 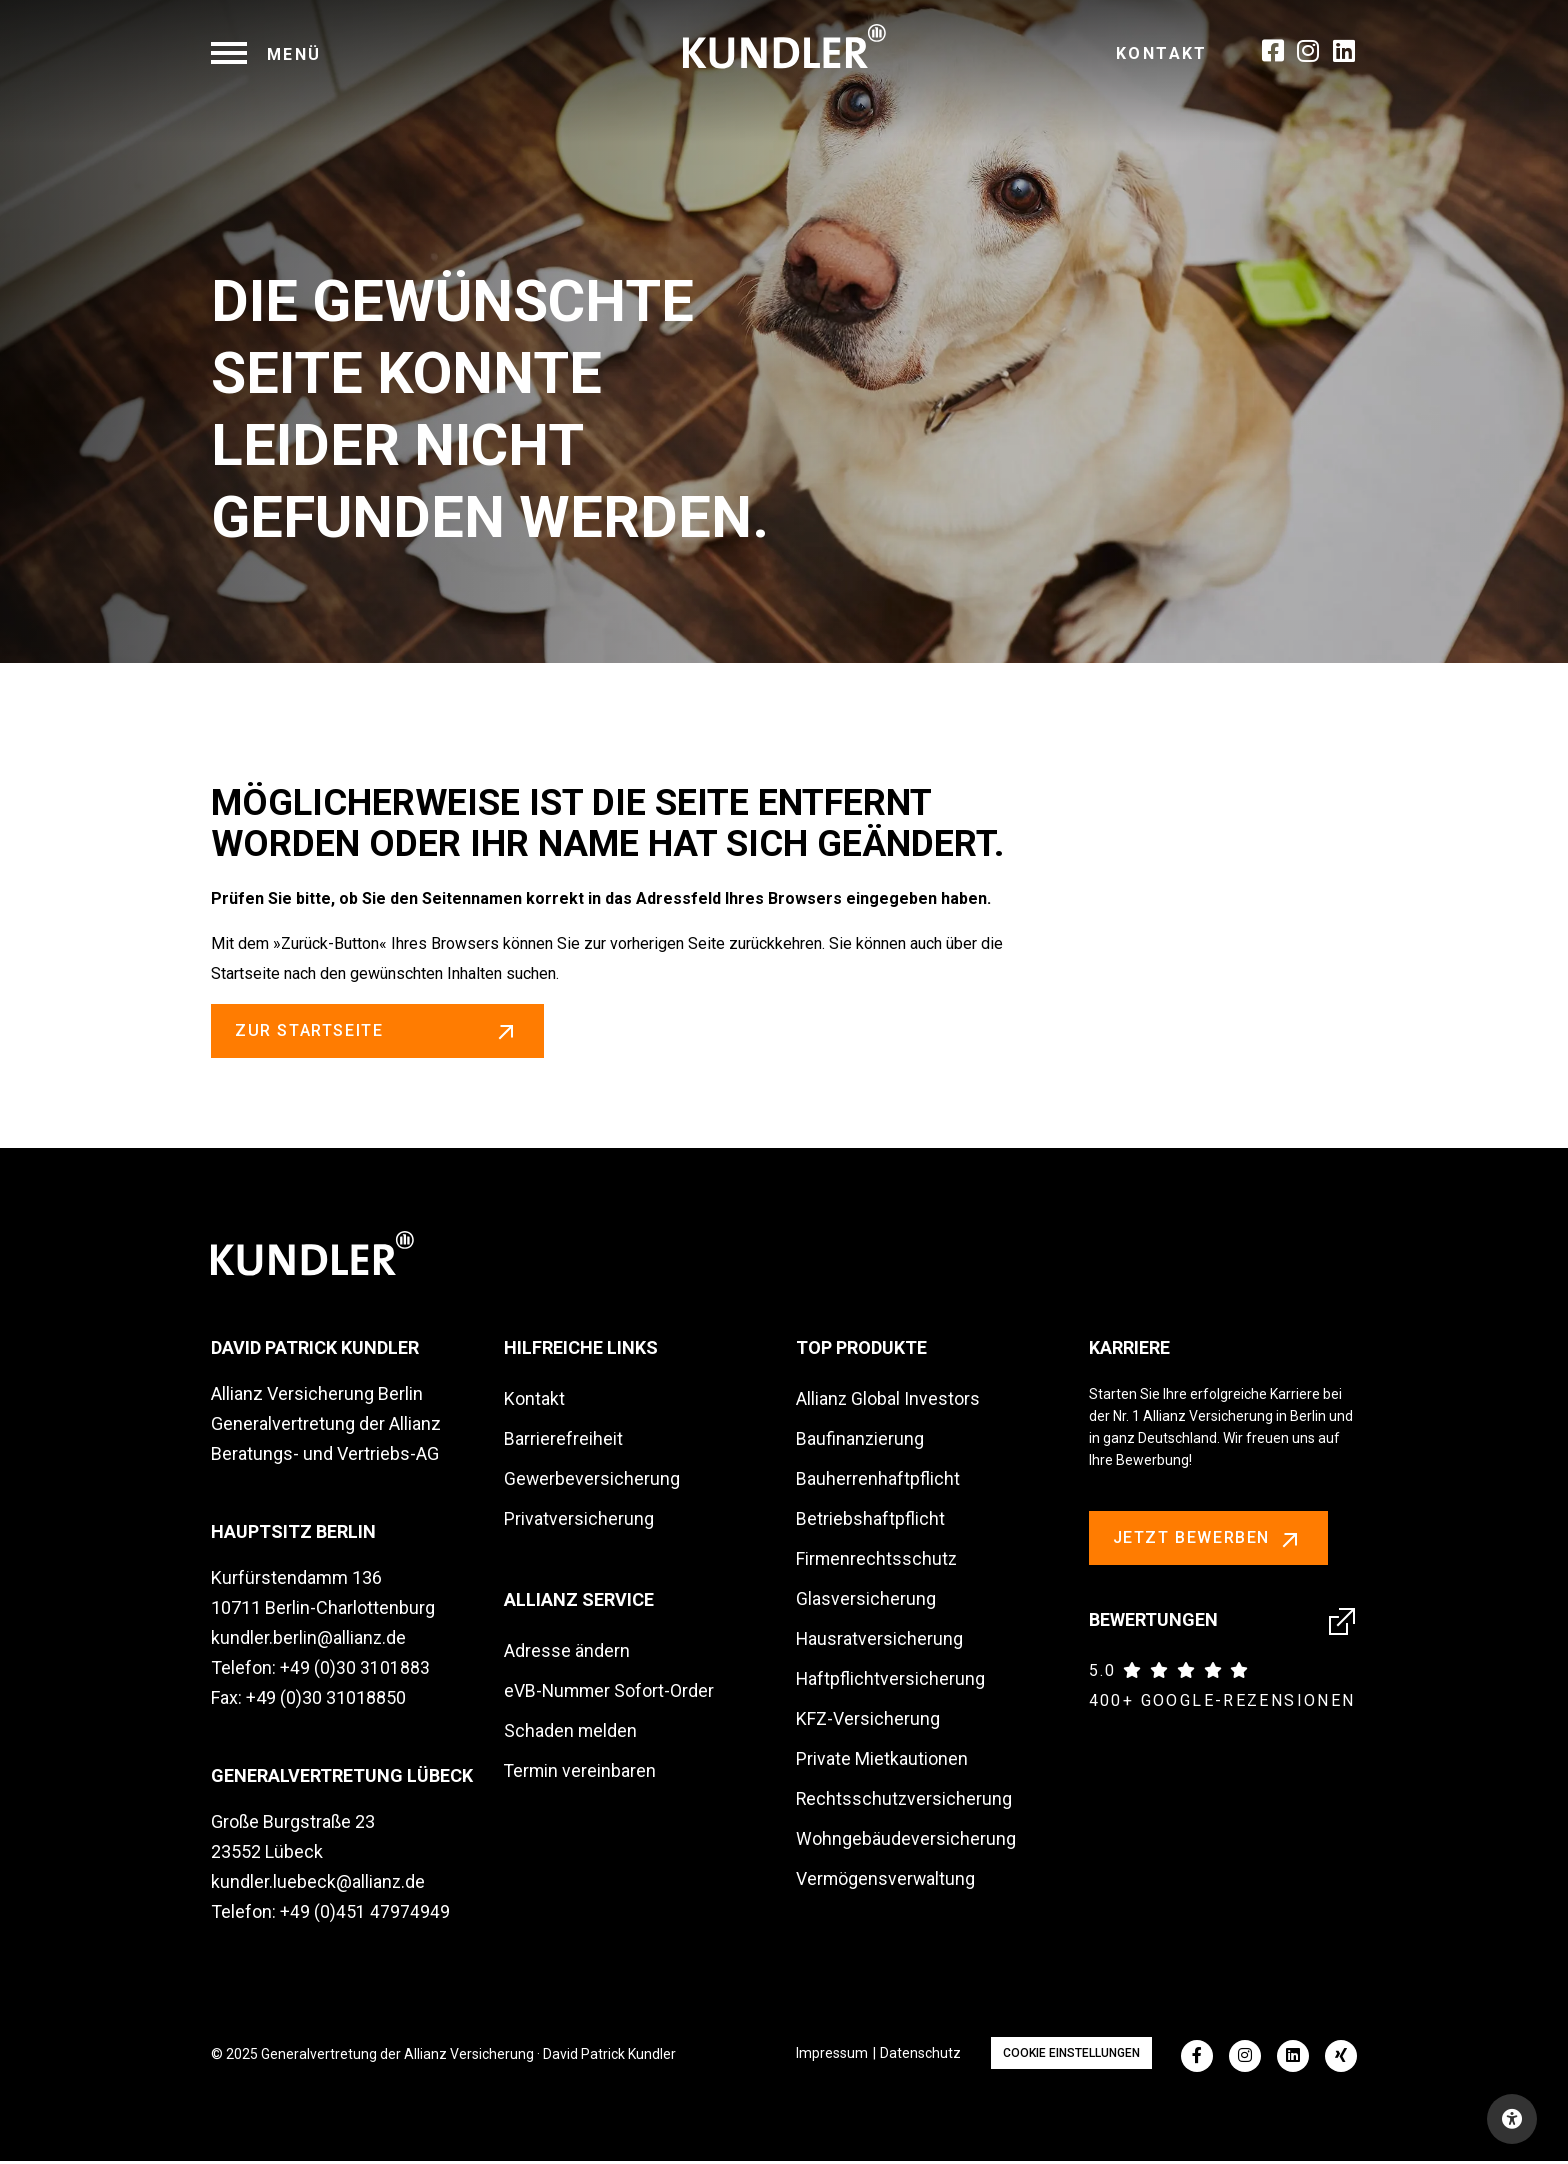 I want to click on Wohngebäudeversicherung, so click(x=906, y=1841).